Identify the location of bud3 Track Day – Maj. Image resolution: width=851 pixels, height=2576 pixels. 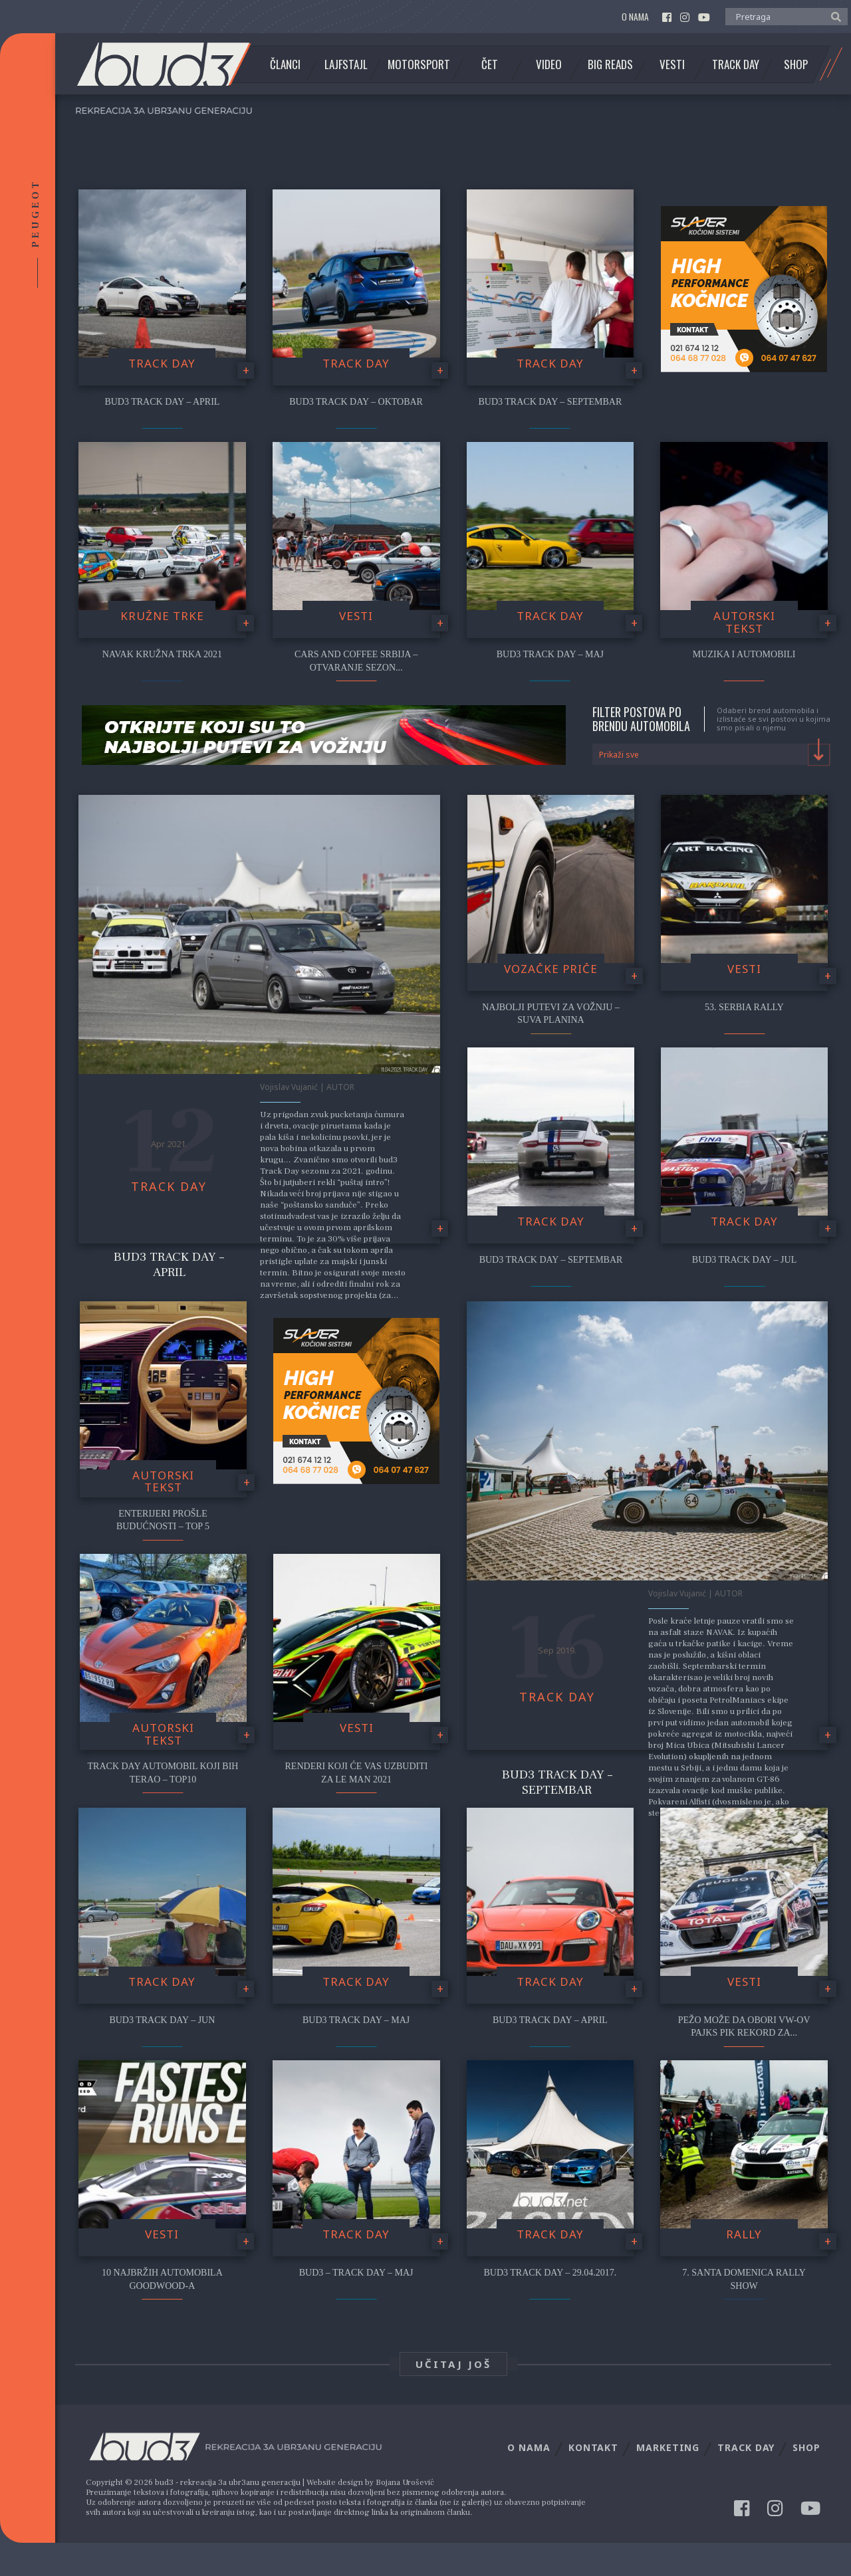
(550, 654).